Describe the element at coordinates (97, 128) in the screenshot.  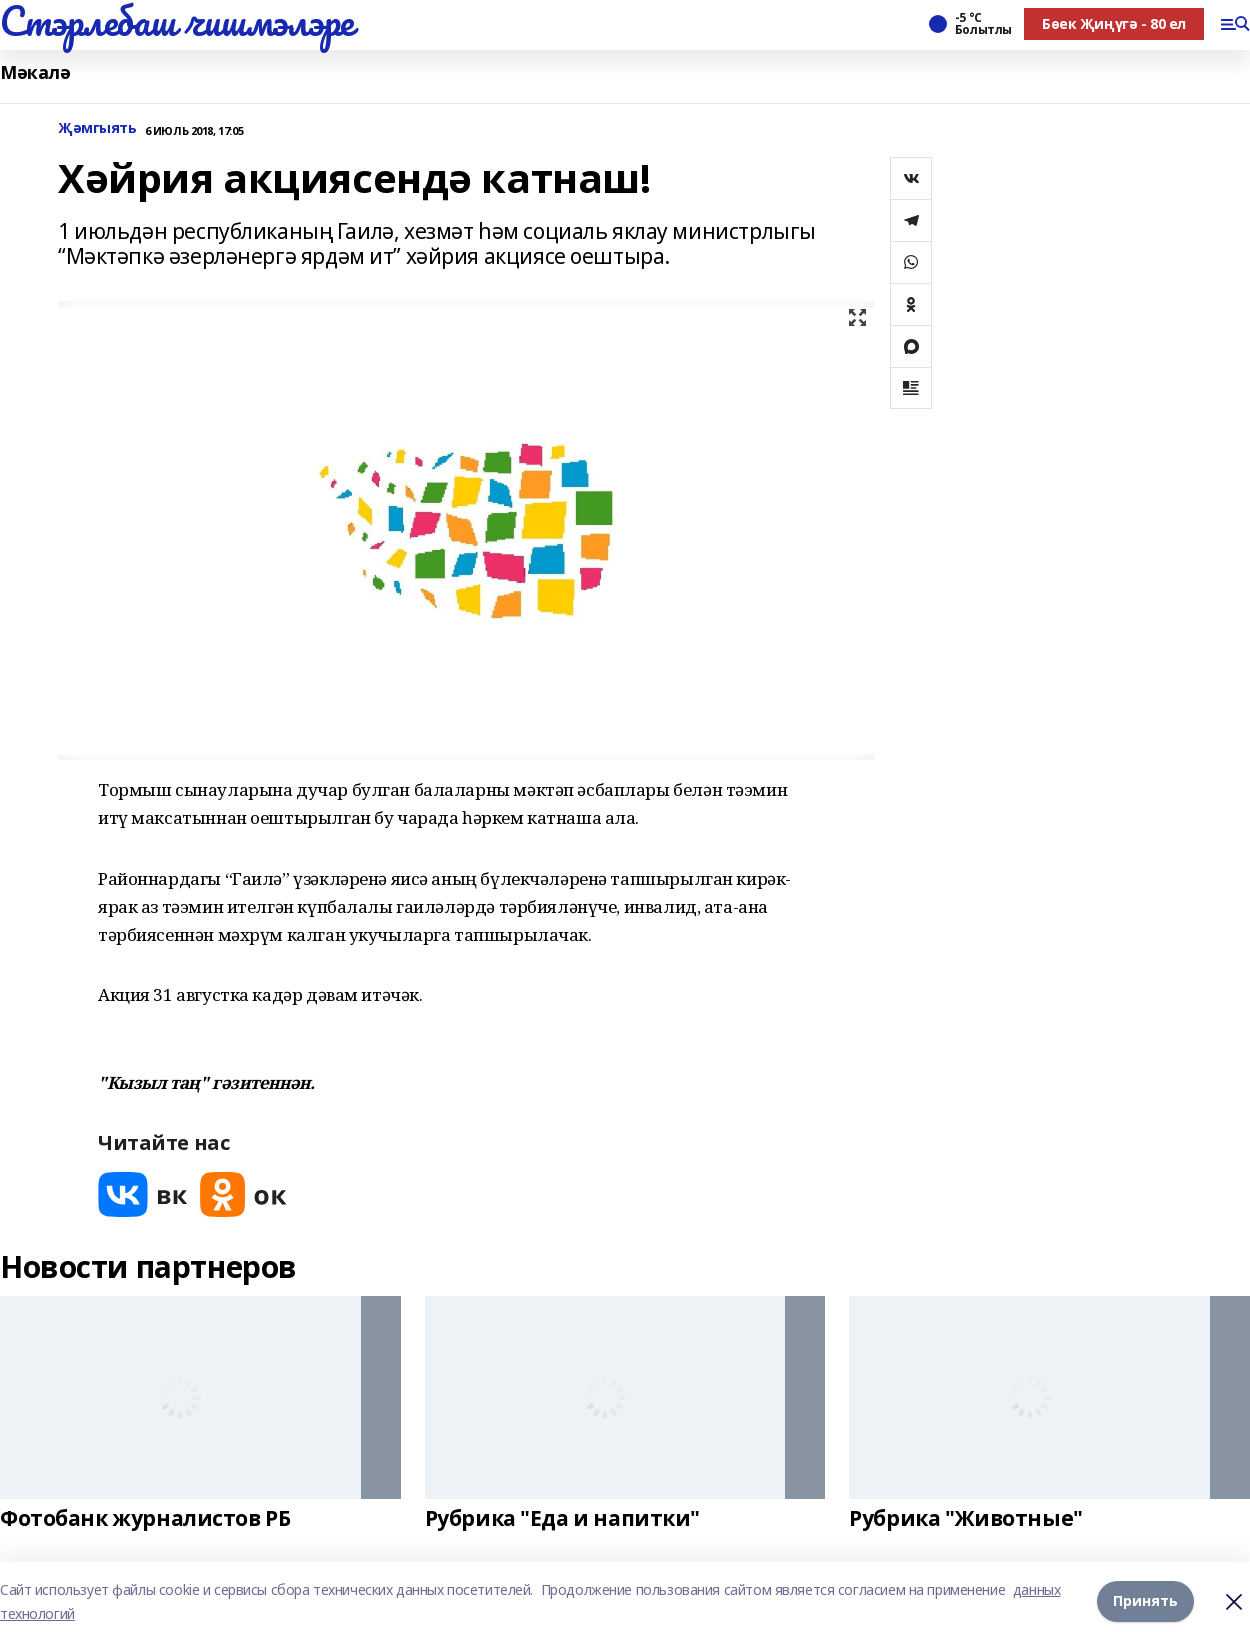
I see `Җәмгыять` at that location.